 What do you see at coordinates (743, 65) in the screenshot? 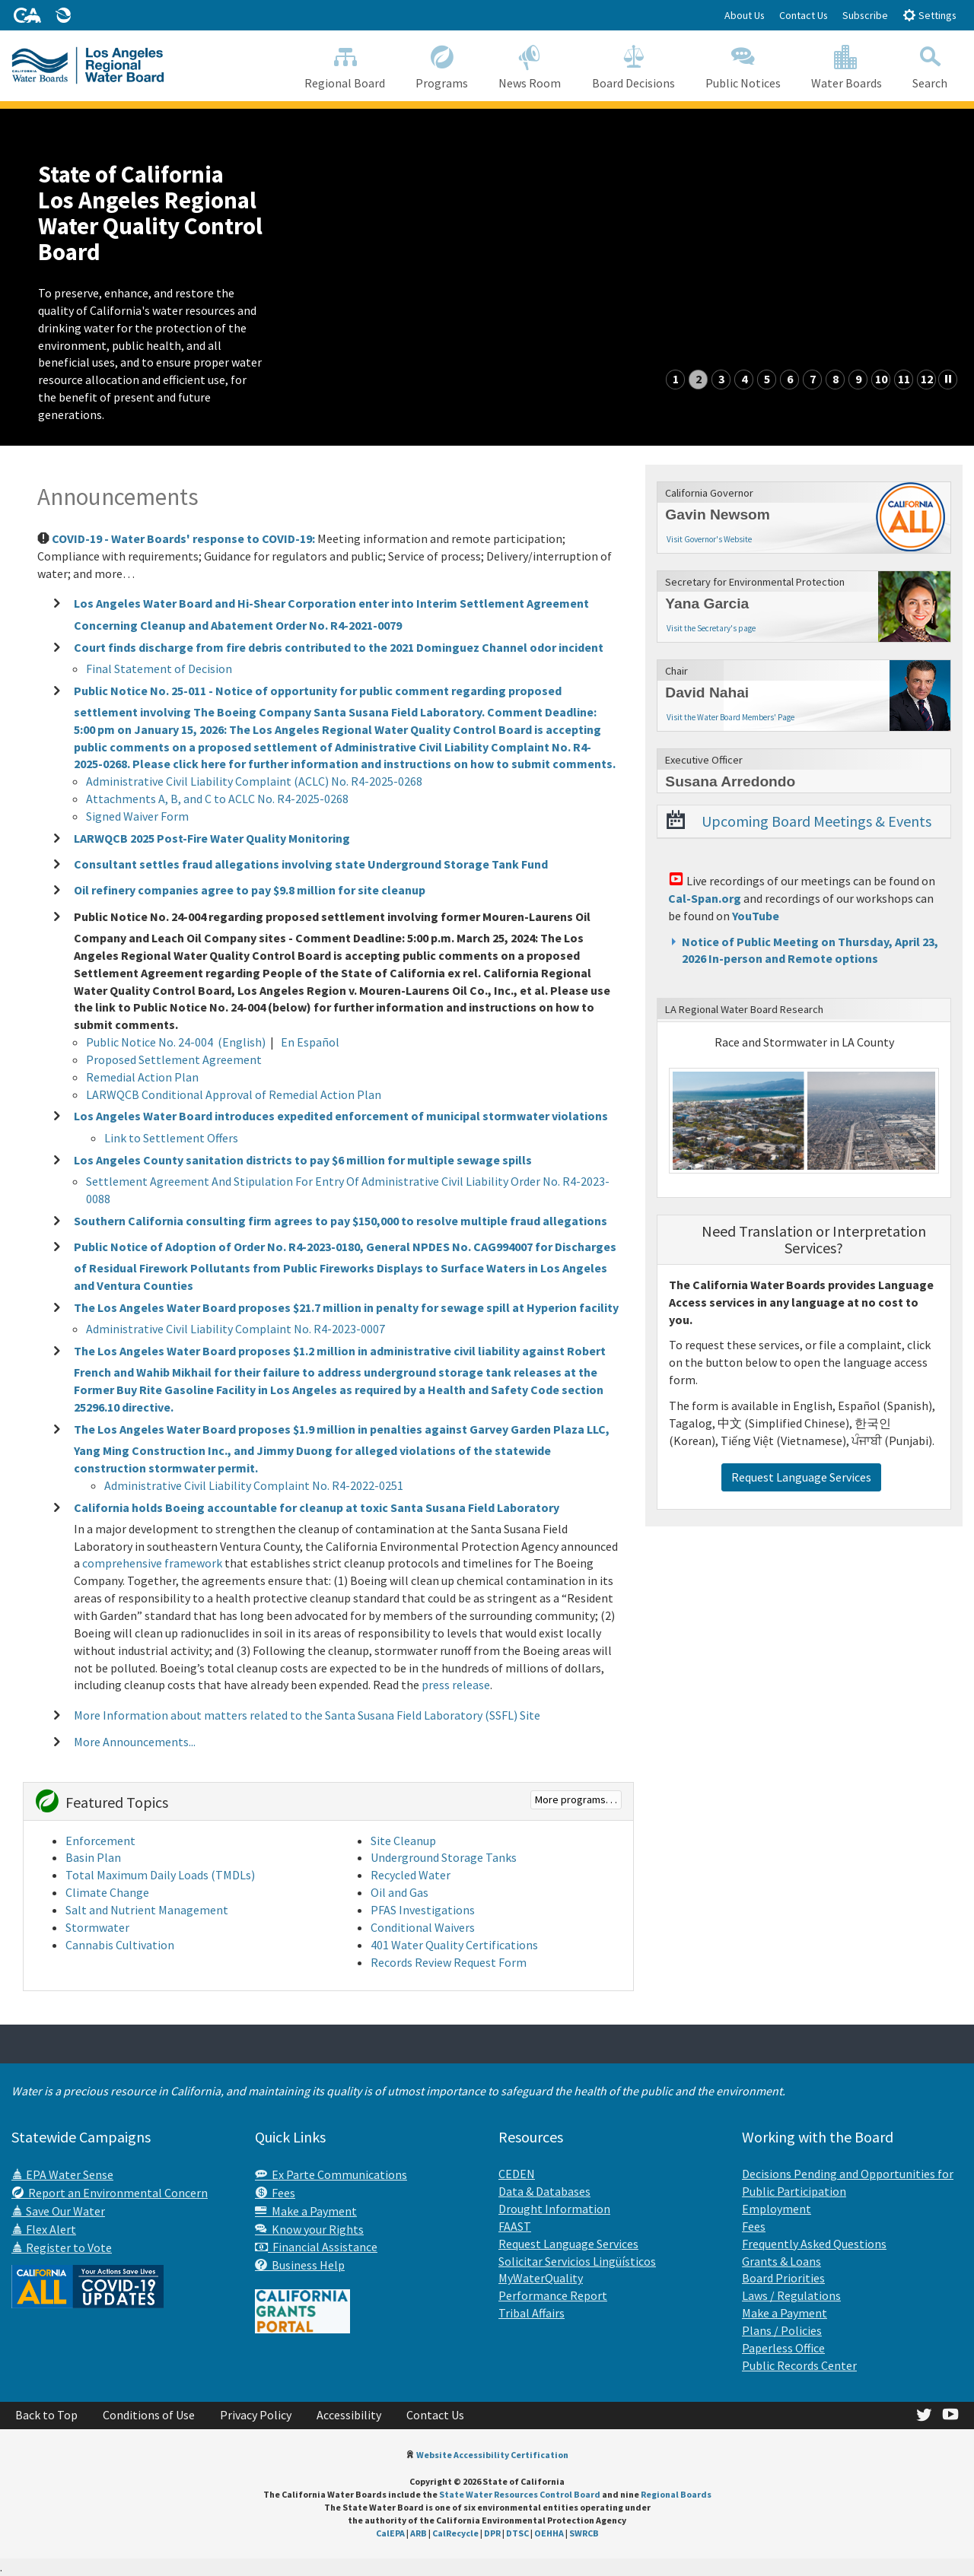
I see `Public Notices` at bounding box center [743, 65].